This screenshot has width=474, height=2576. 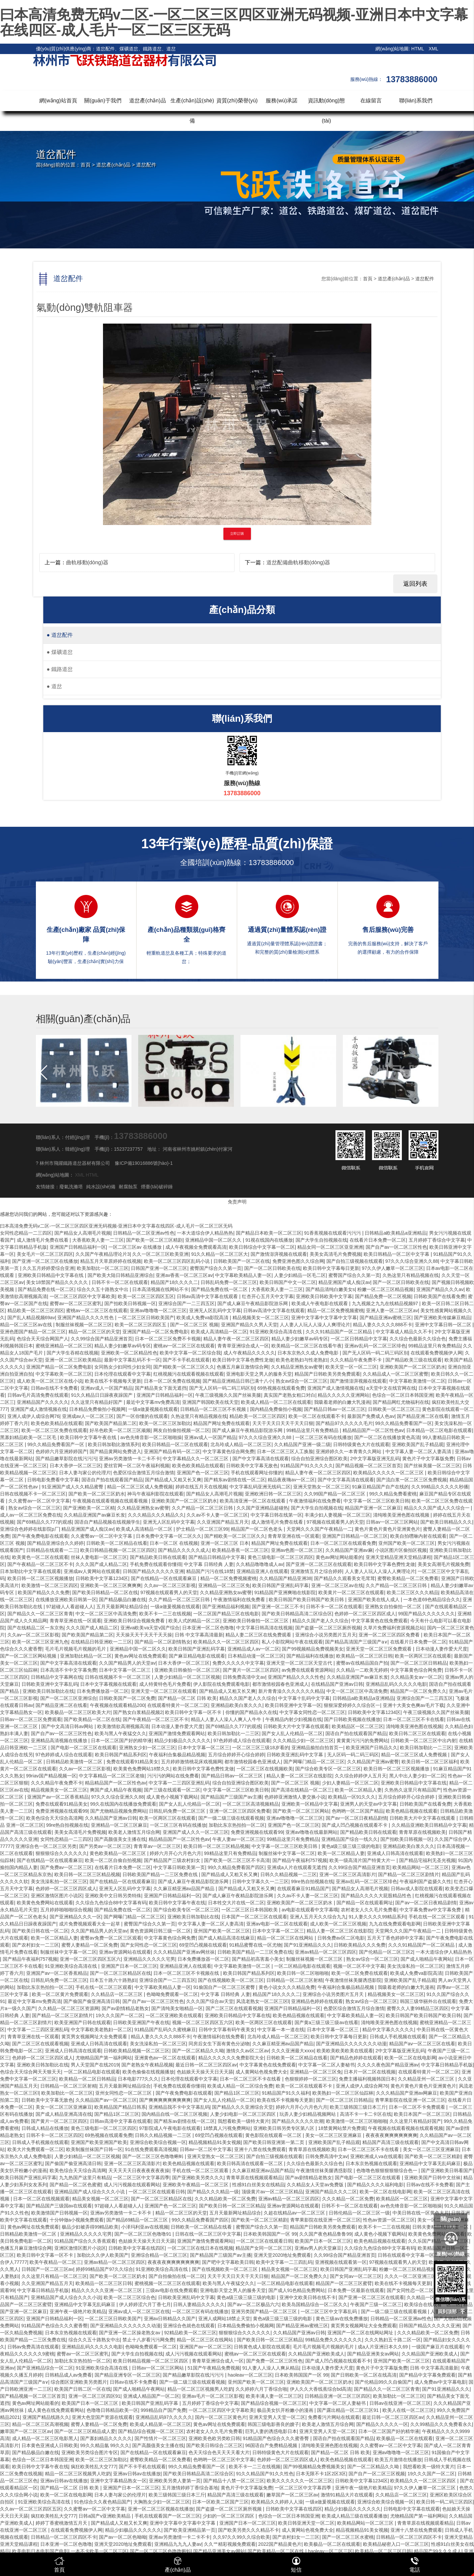 What do you see at coordinates (342, 2318) in the screenshot?
I see `黄色三级av在线免费播放` at bounding box center [342, 2318].